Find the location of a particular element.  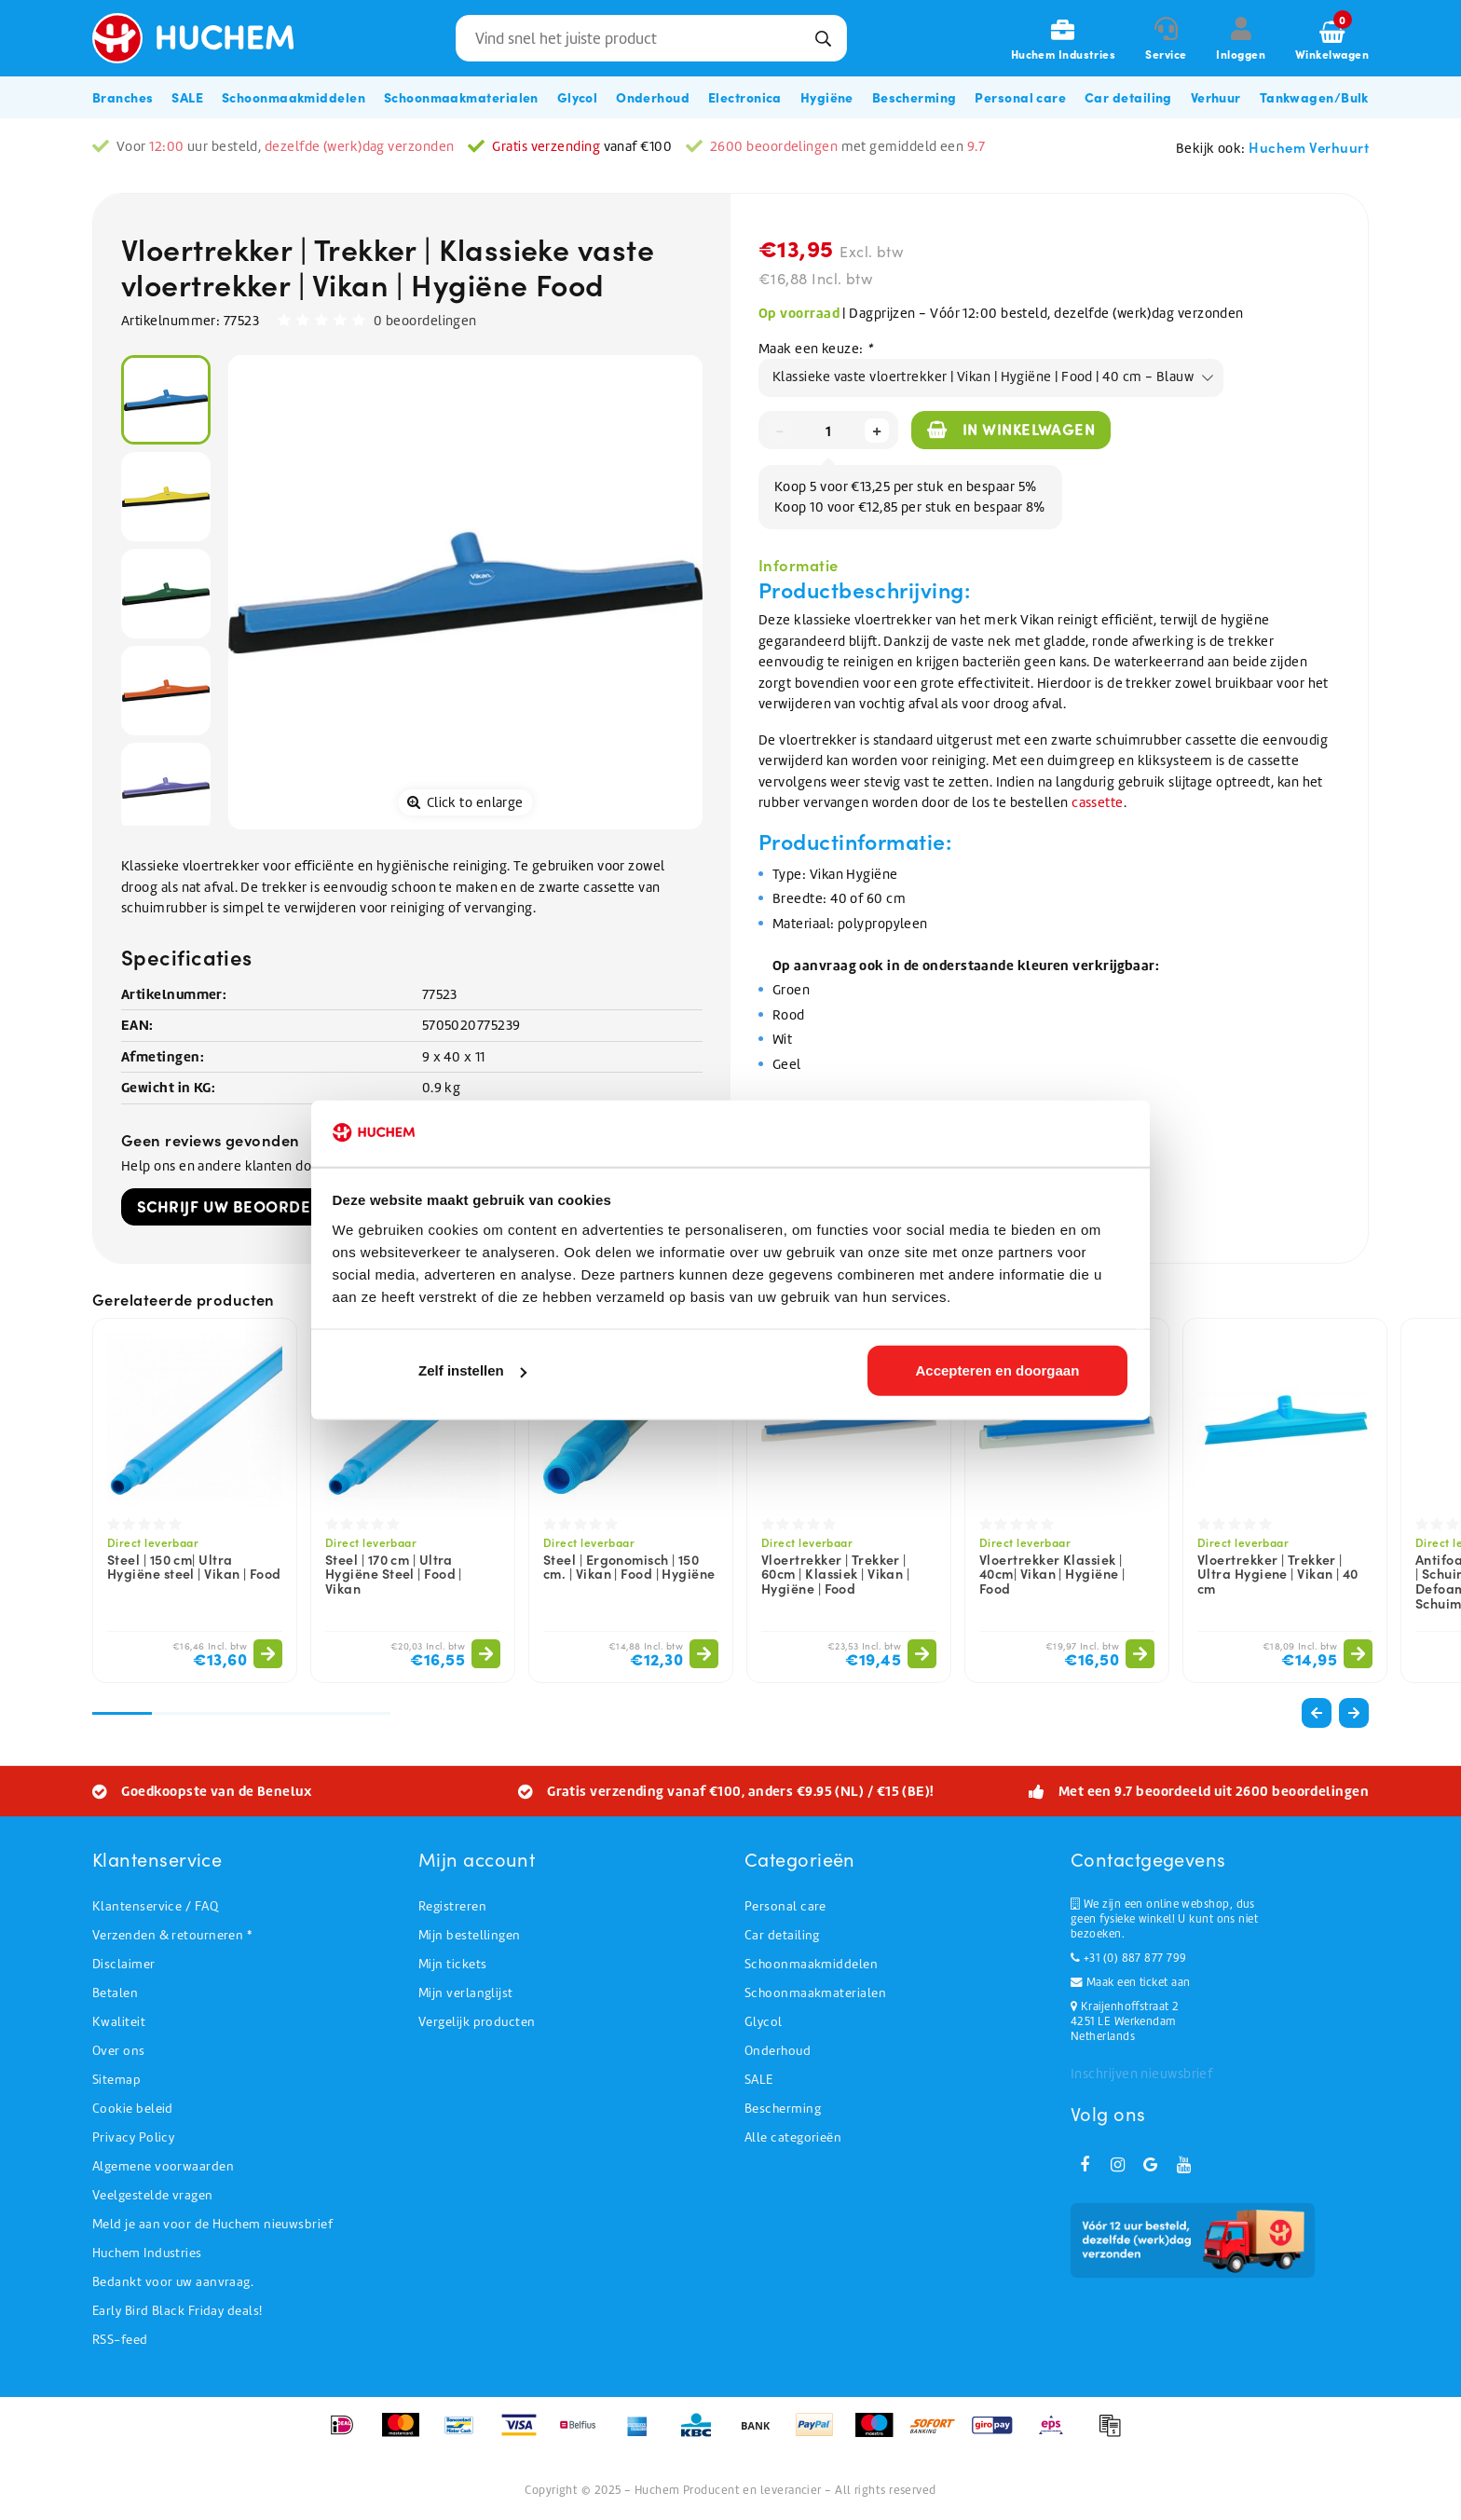

Meld je aan voor de Huchem nieuwsbrief is located at coordinates (212, 2224).